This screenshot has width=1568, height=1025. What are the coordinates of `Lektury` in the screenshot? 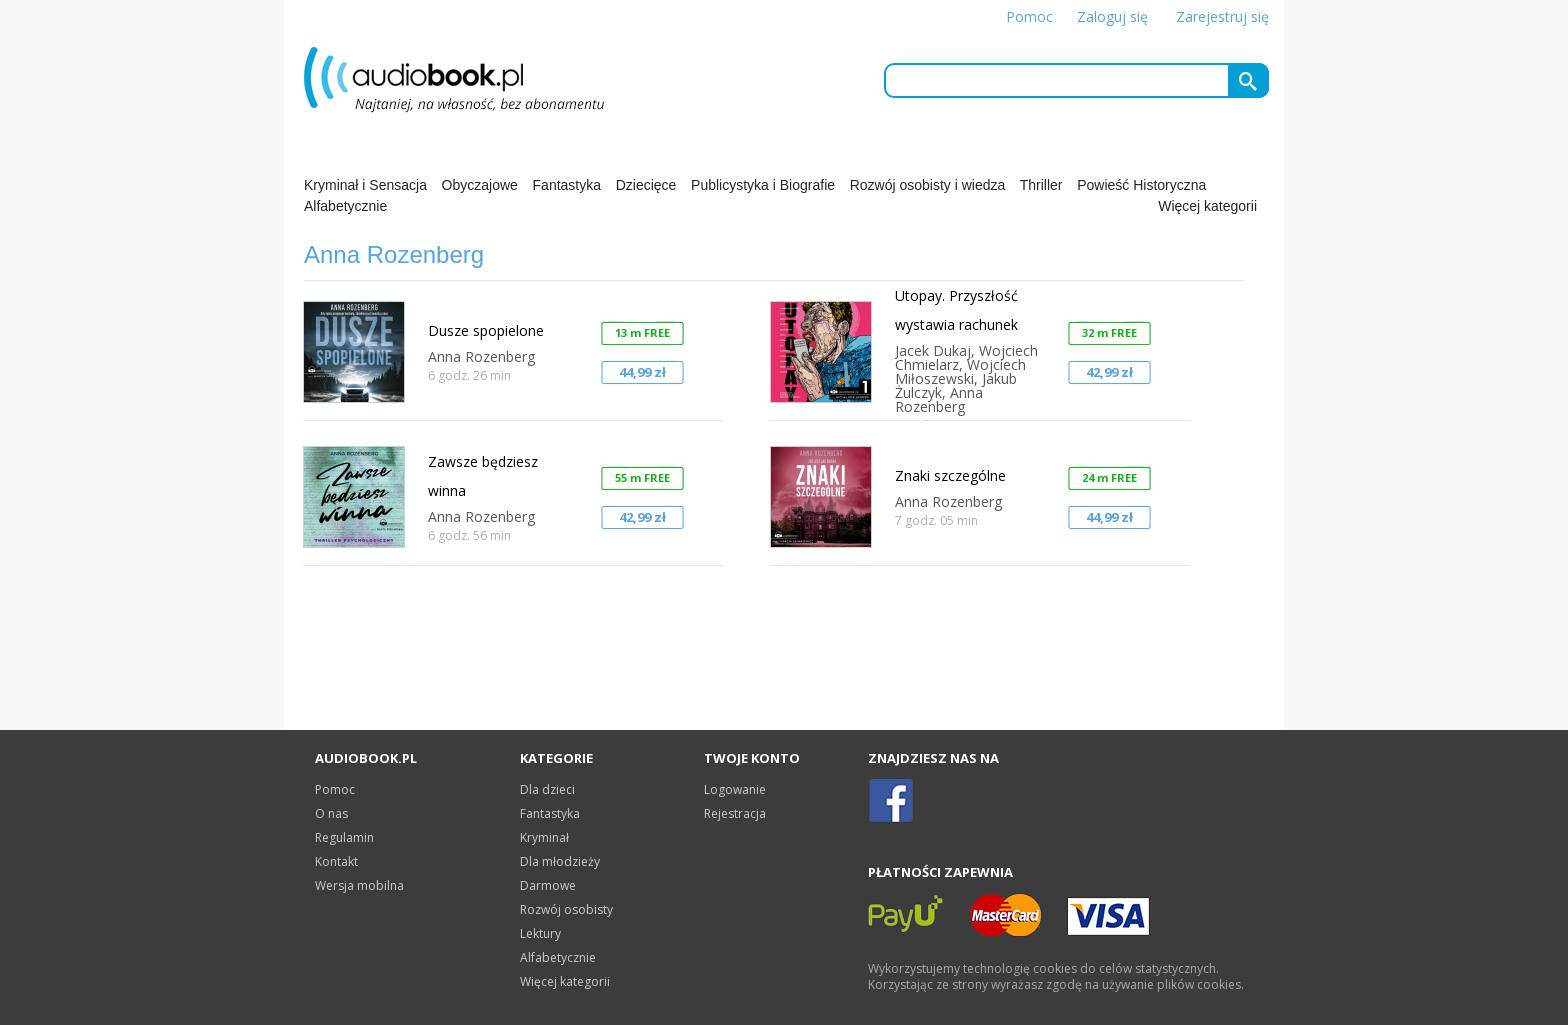 It's located at (540, 933).